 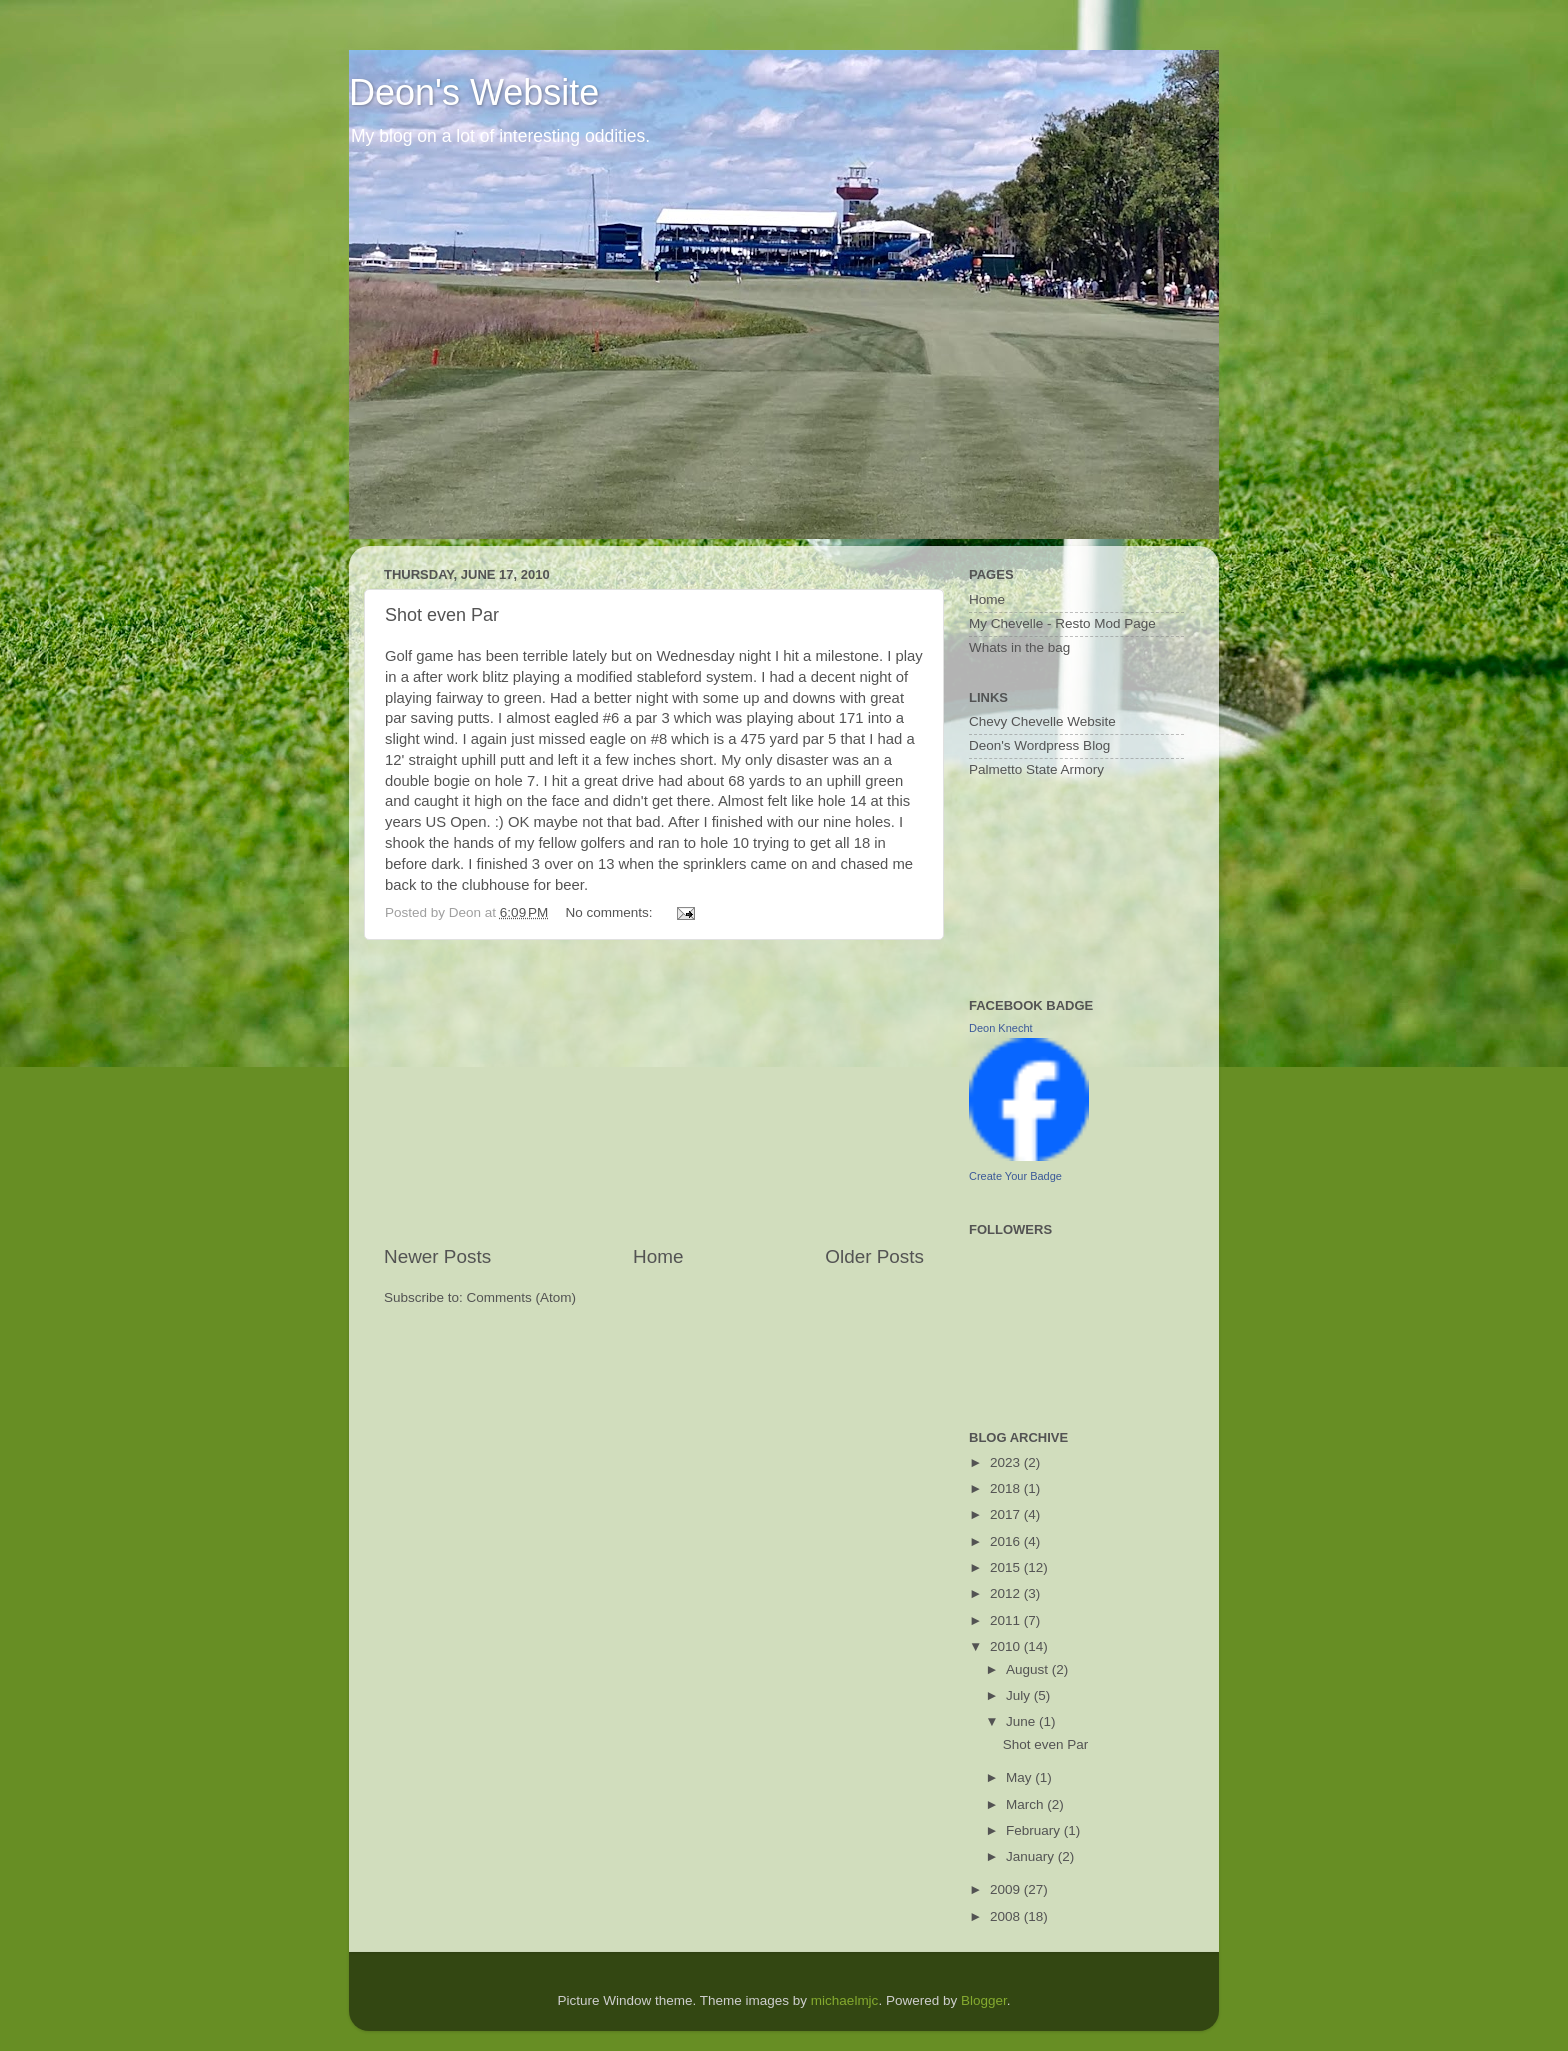 What do you see at coordinates (1022, 1721) in the screenshot?
I see `June` at bounding box center [1022, 1721].